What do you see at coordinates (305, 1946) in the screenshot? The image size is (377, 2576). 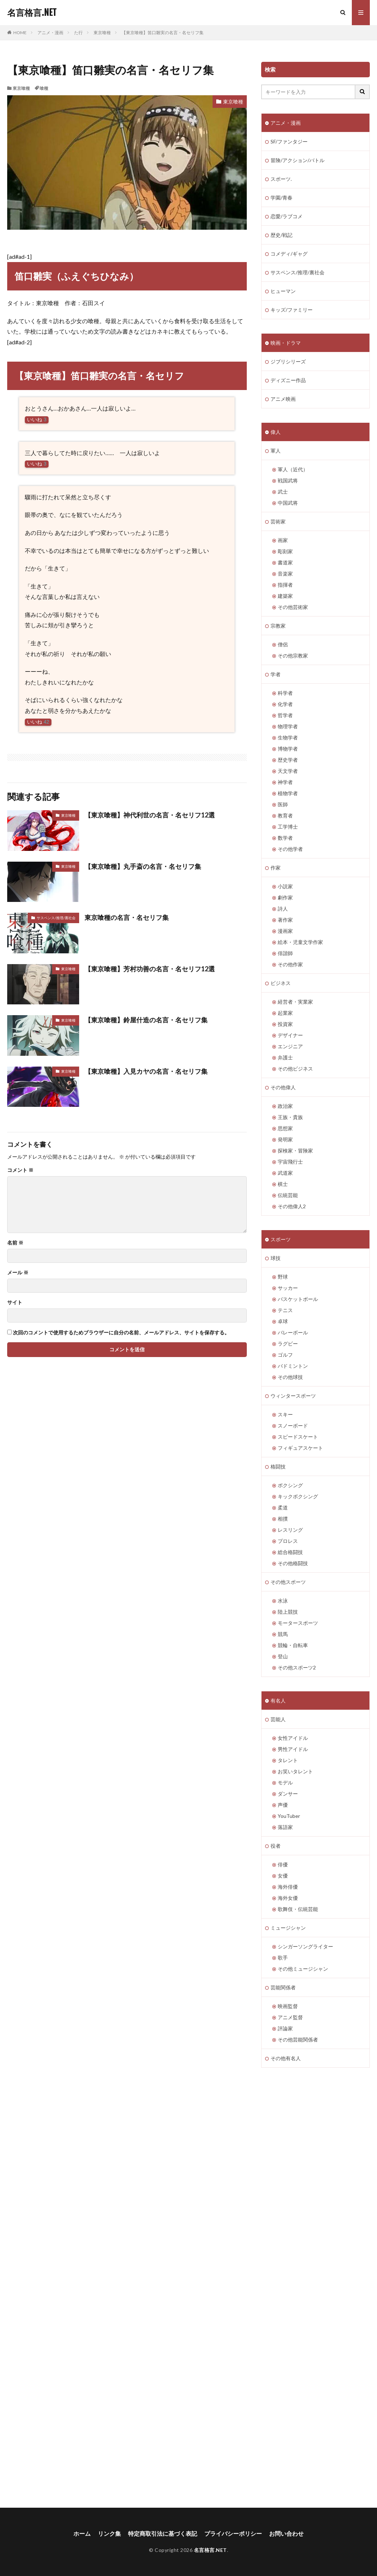 I see `シンガーソングライター` at bounding box center [305, 1946].